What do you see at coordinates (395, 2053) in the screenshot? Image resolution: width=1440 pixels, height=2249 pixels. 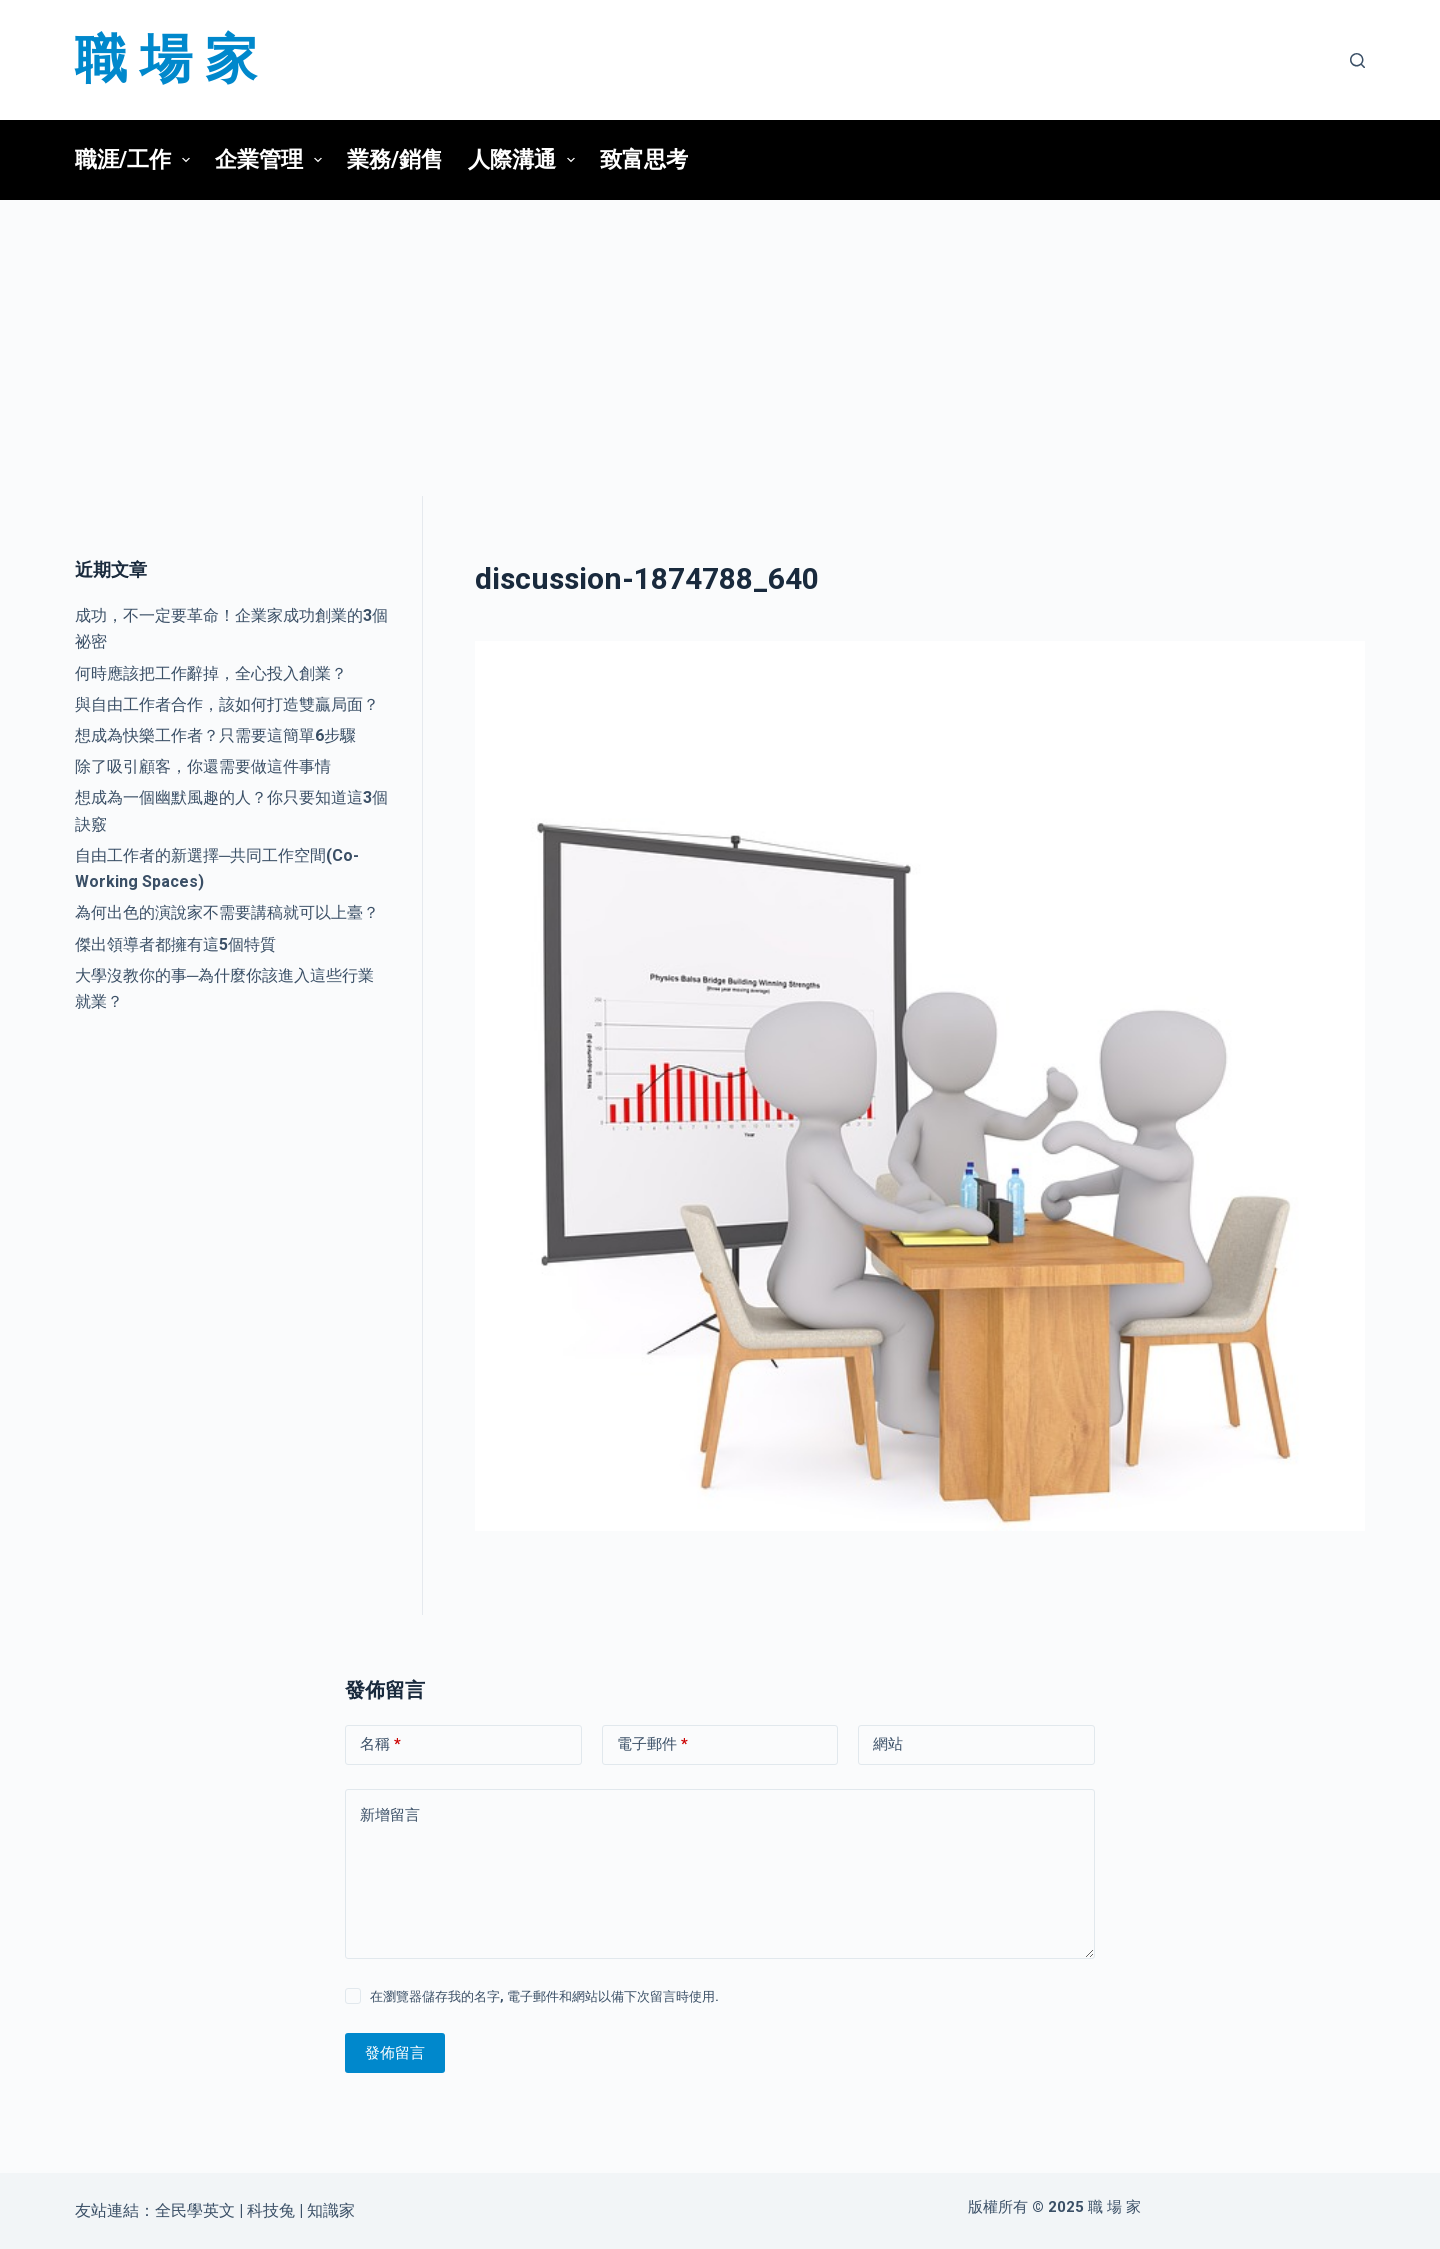 I see `發佈留言` at bounding box center [395, 2053].